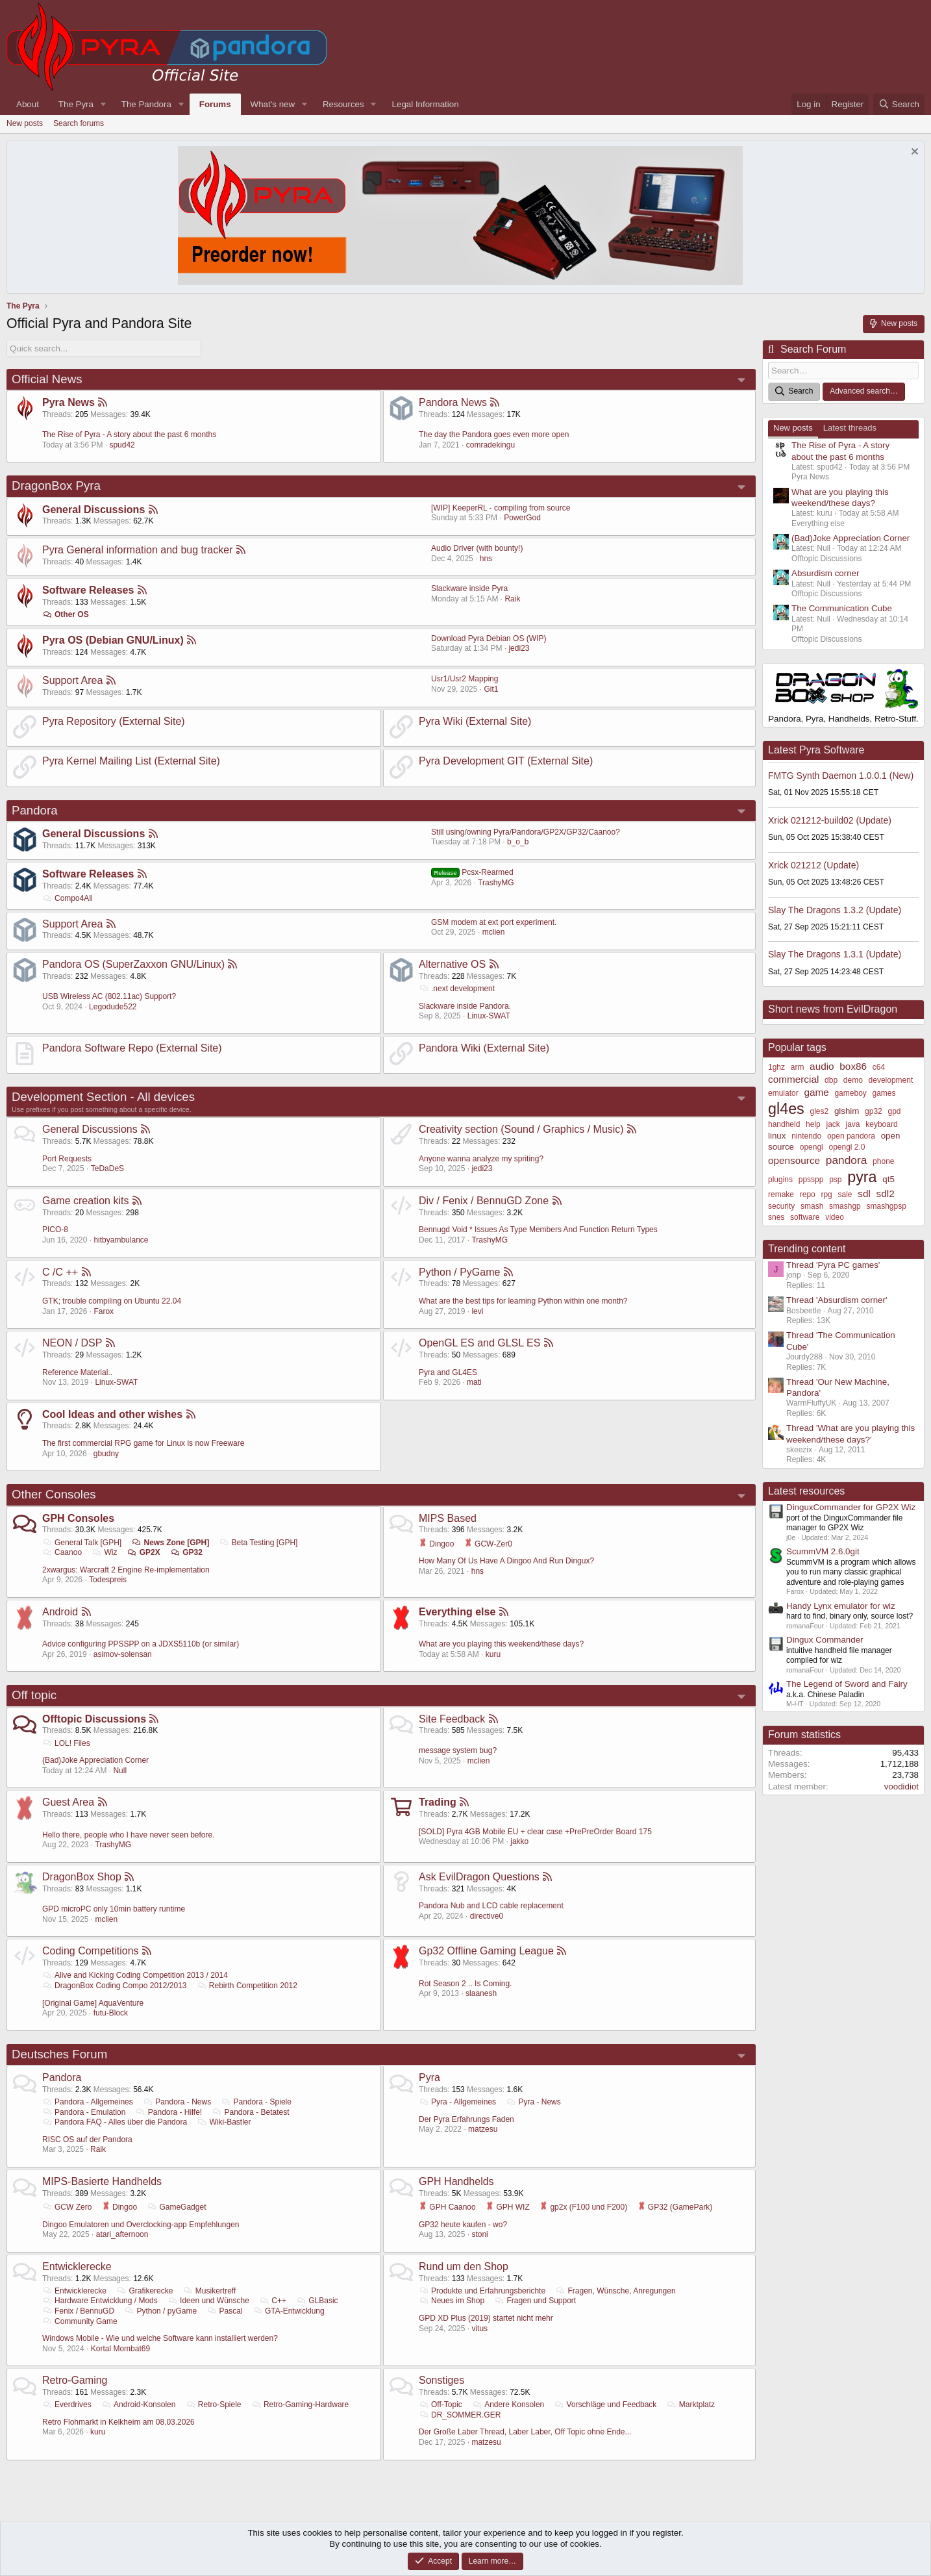  What do you see at coordinates (72, 1342) in the screenshot?
I see `NEON / DSP` at bounding box center [72, 1342].